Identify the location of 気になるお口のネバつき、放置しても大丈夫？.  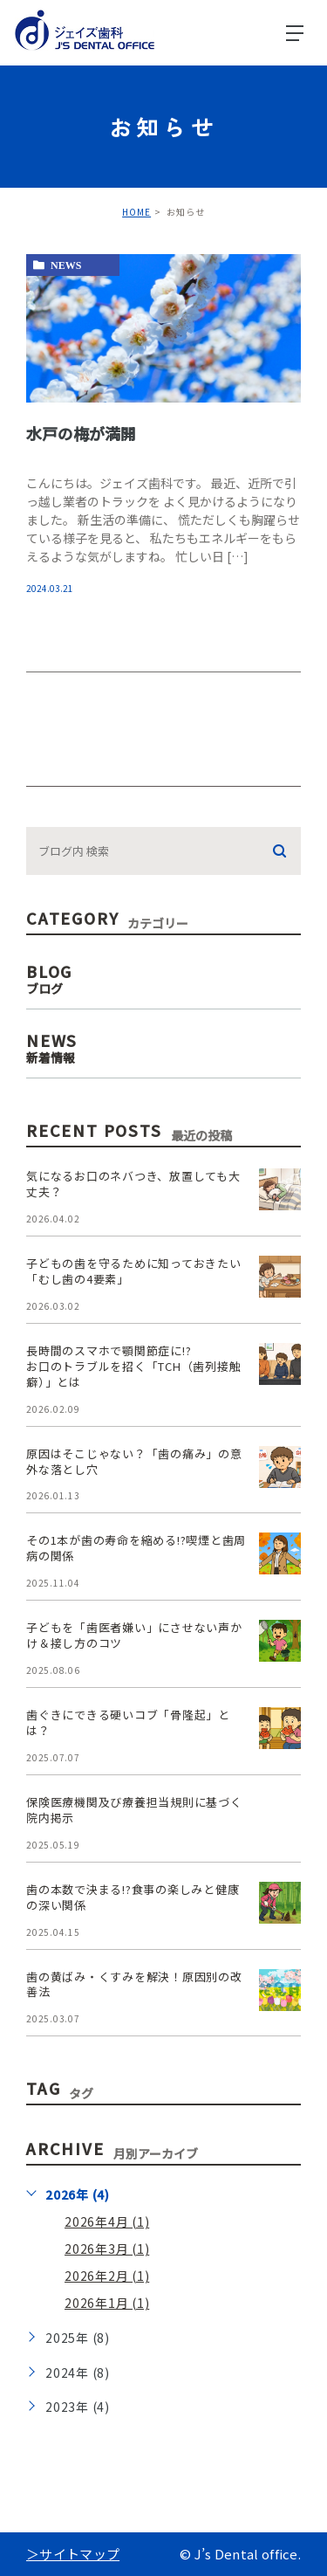
(133, 1183).